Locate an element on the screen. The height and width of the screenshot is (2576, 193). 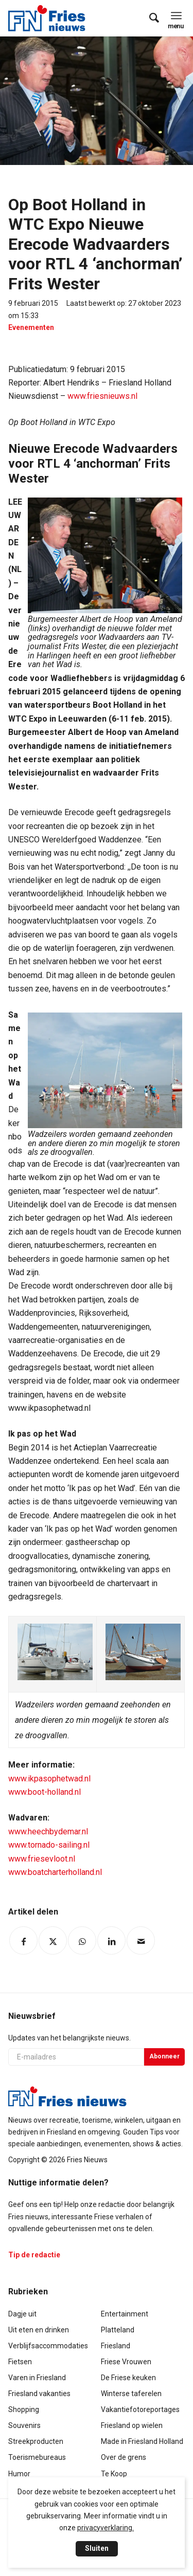
Fietsen is located at coordinates (20, 2362).